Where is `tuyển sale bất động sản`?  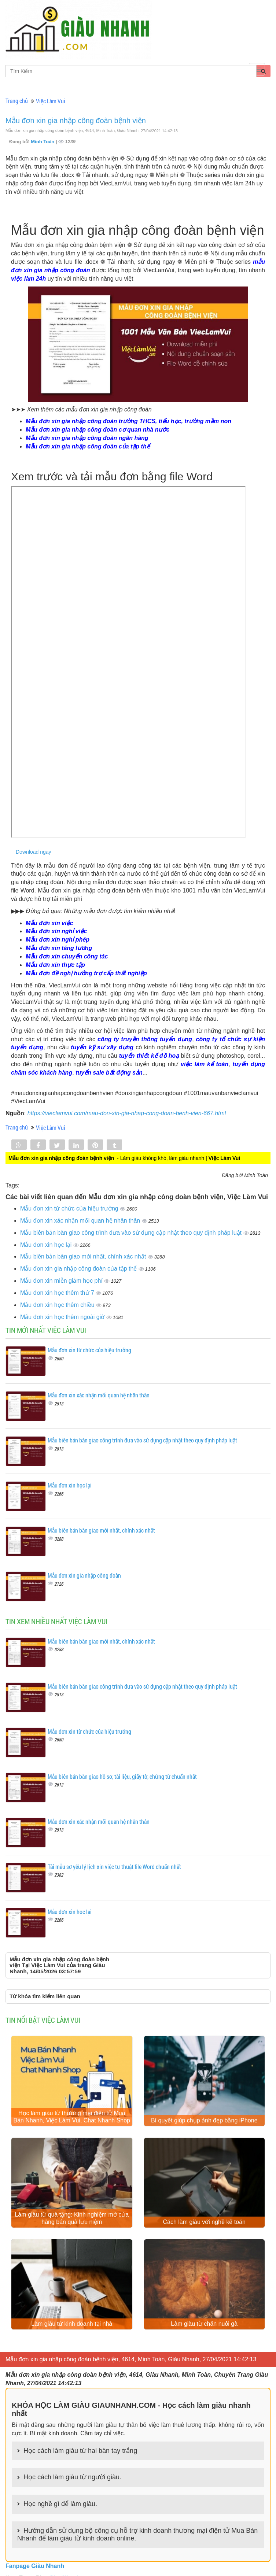
tuyển sale bất động sản is located at coordinates (109, 1072).